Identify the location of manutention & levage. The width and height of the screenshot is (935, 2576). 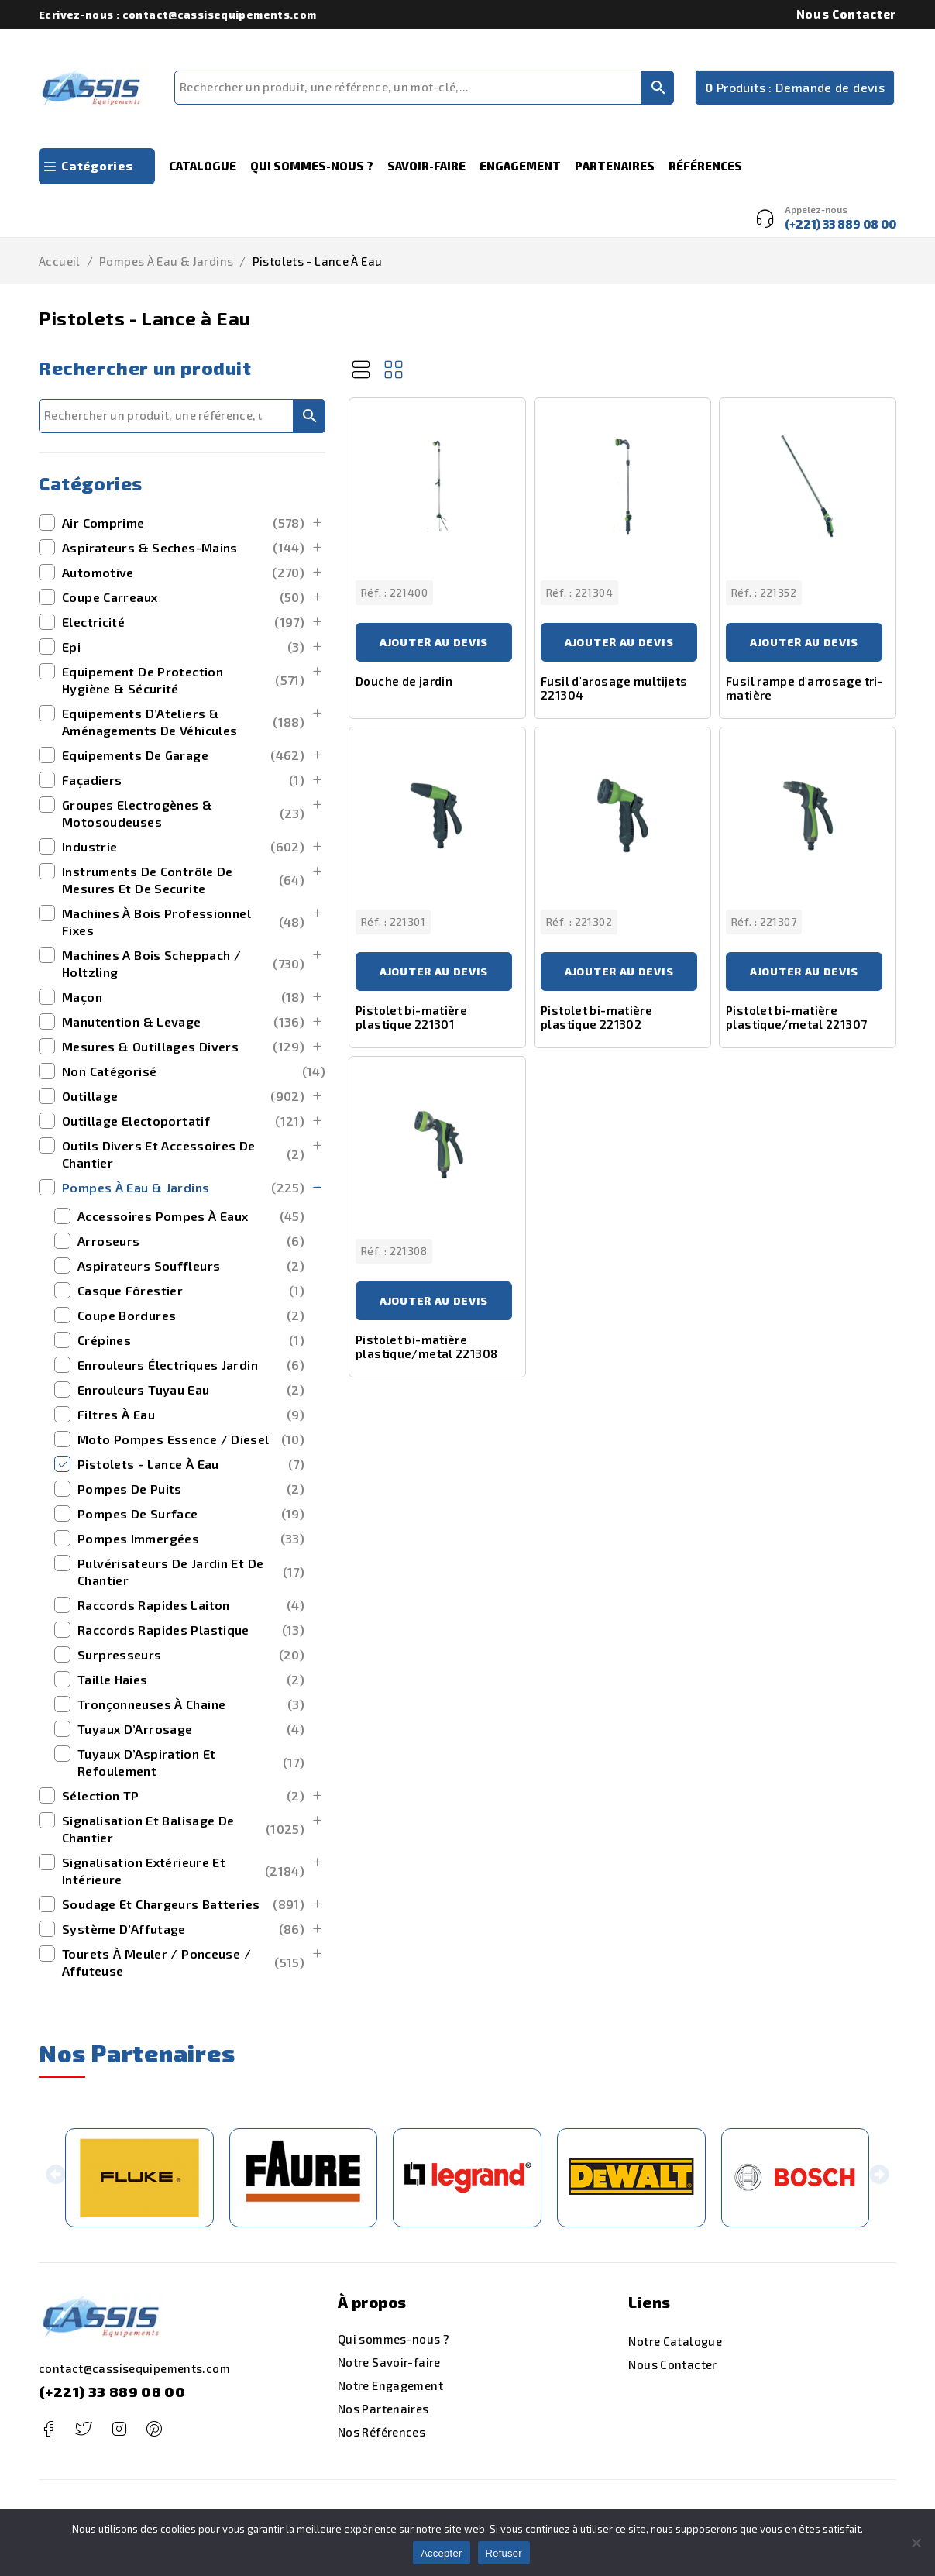
(183, 1021).